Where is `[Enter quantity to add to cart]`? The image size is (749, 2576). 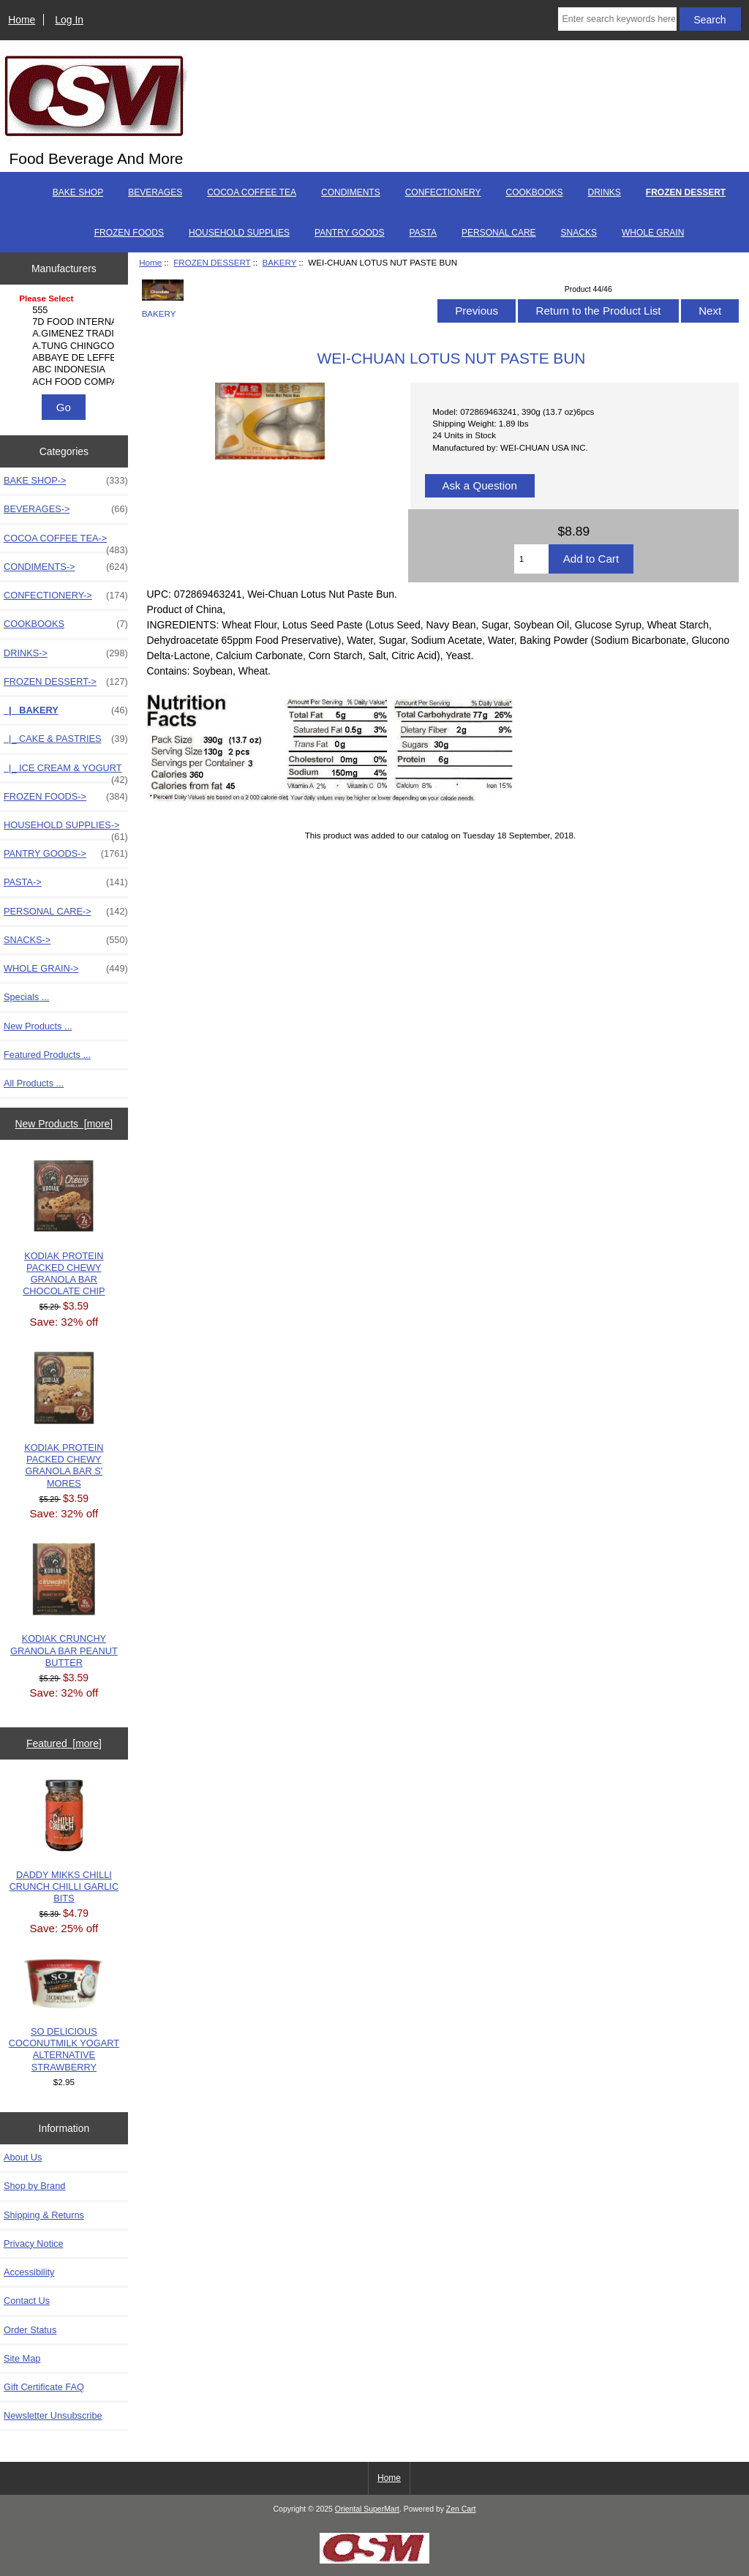 [Enter quantity to add to cart] is located at coordinates (531, 559).